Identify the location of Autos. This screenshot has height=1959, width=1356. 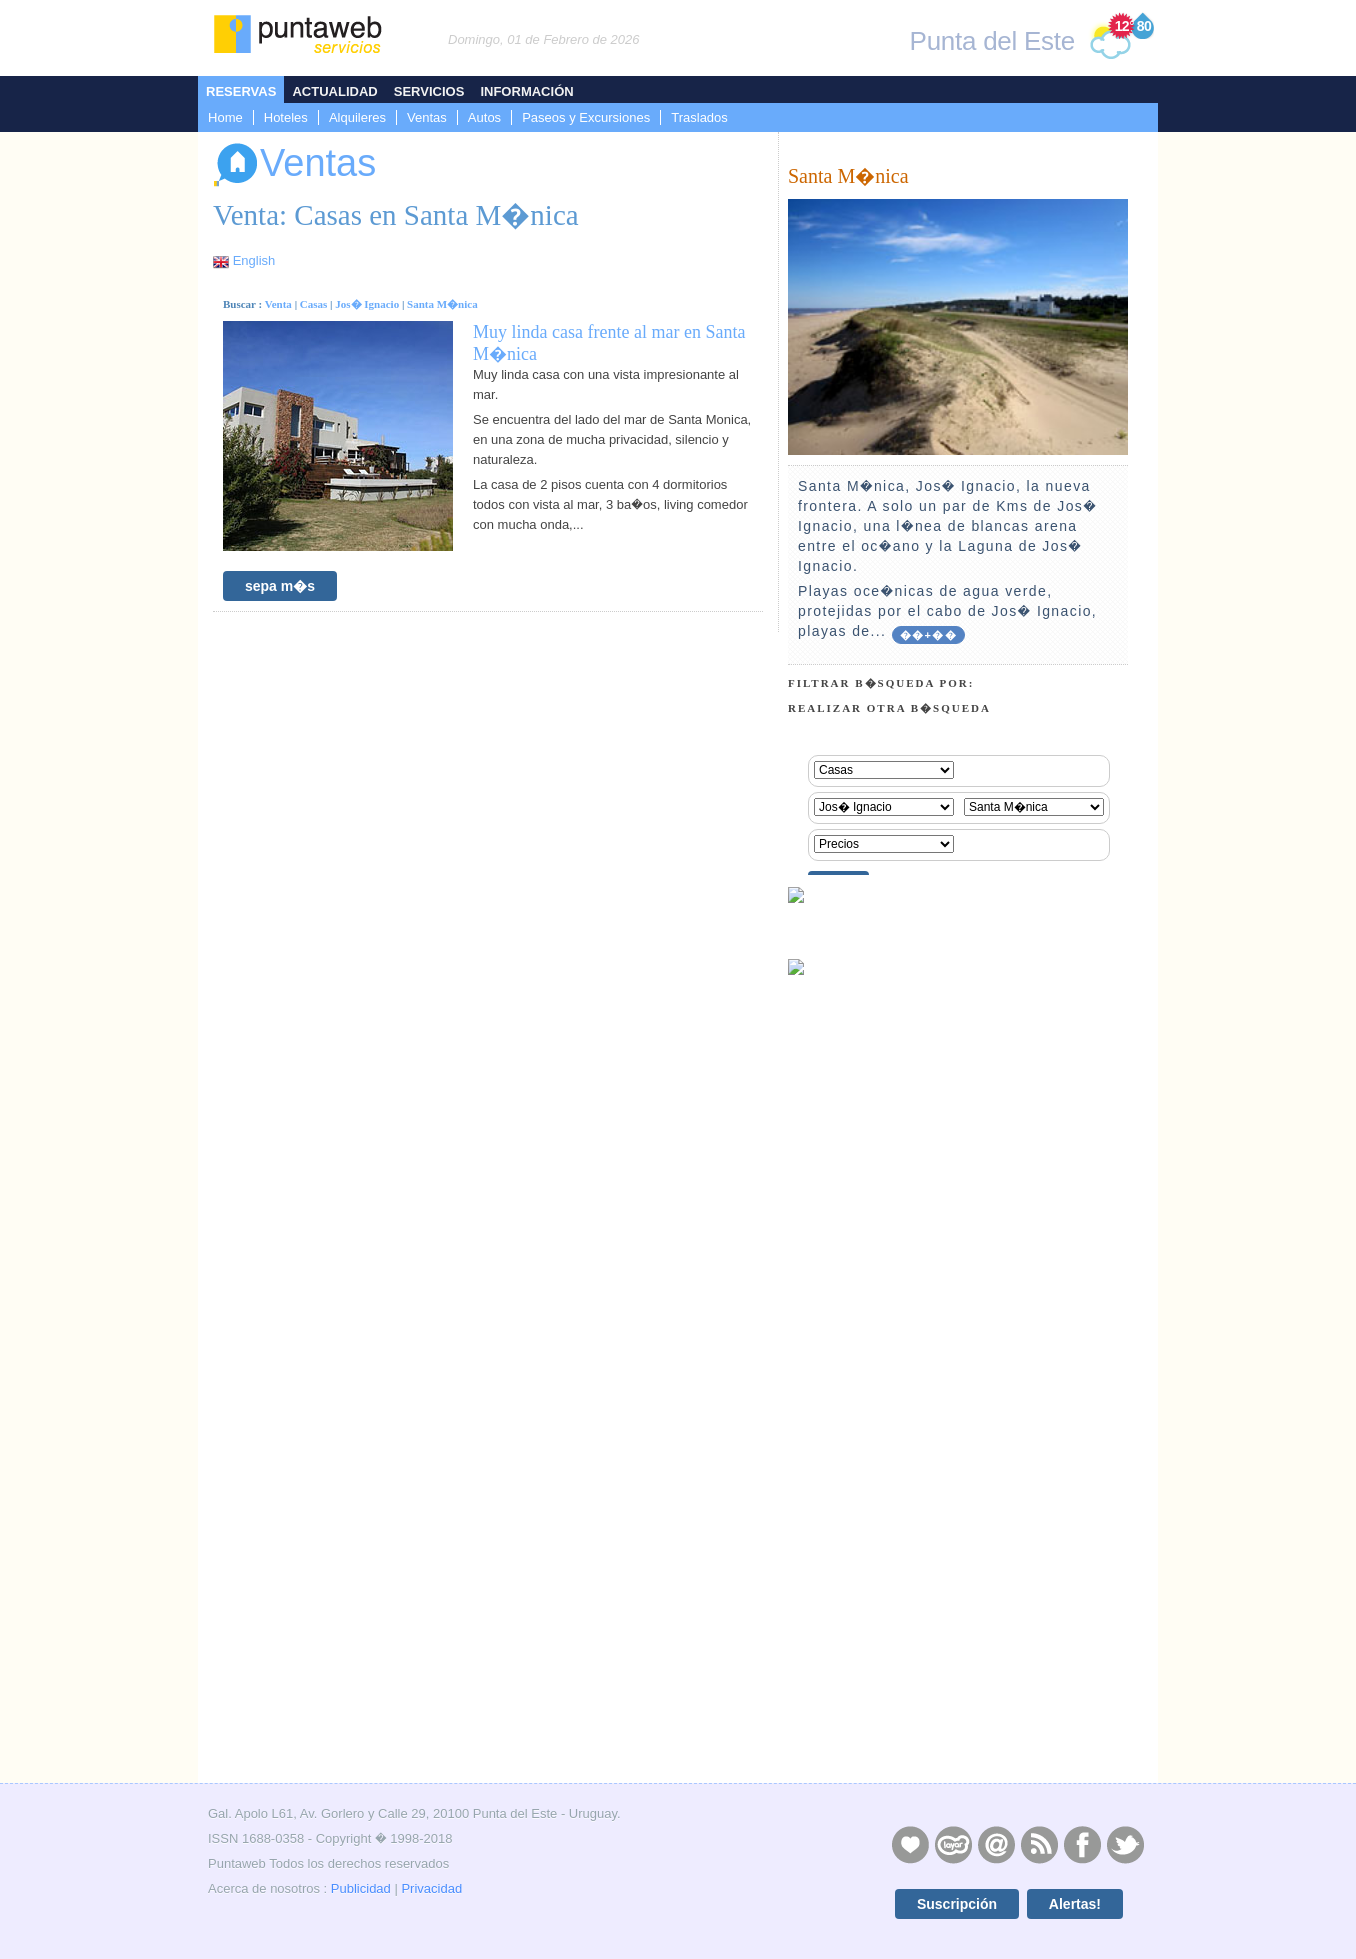
(484, 117).